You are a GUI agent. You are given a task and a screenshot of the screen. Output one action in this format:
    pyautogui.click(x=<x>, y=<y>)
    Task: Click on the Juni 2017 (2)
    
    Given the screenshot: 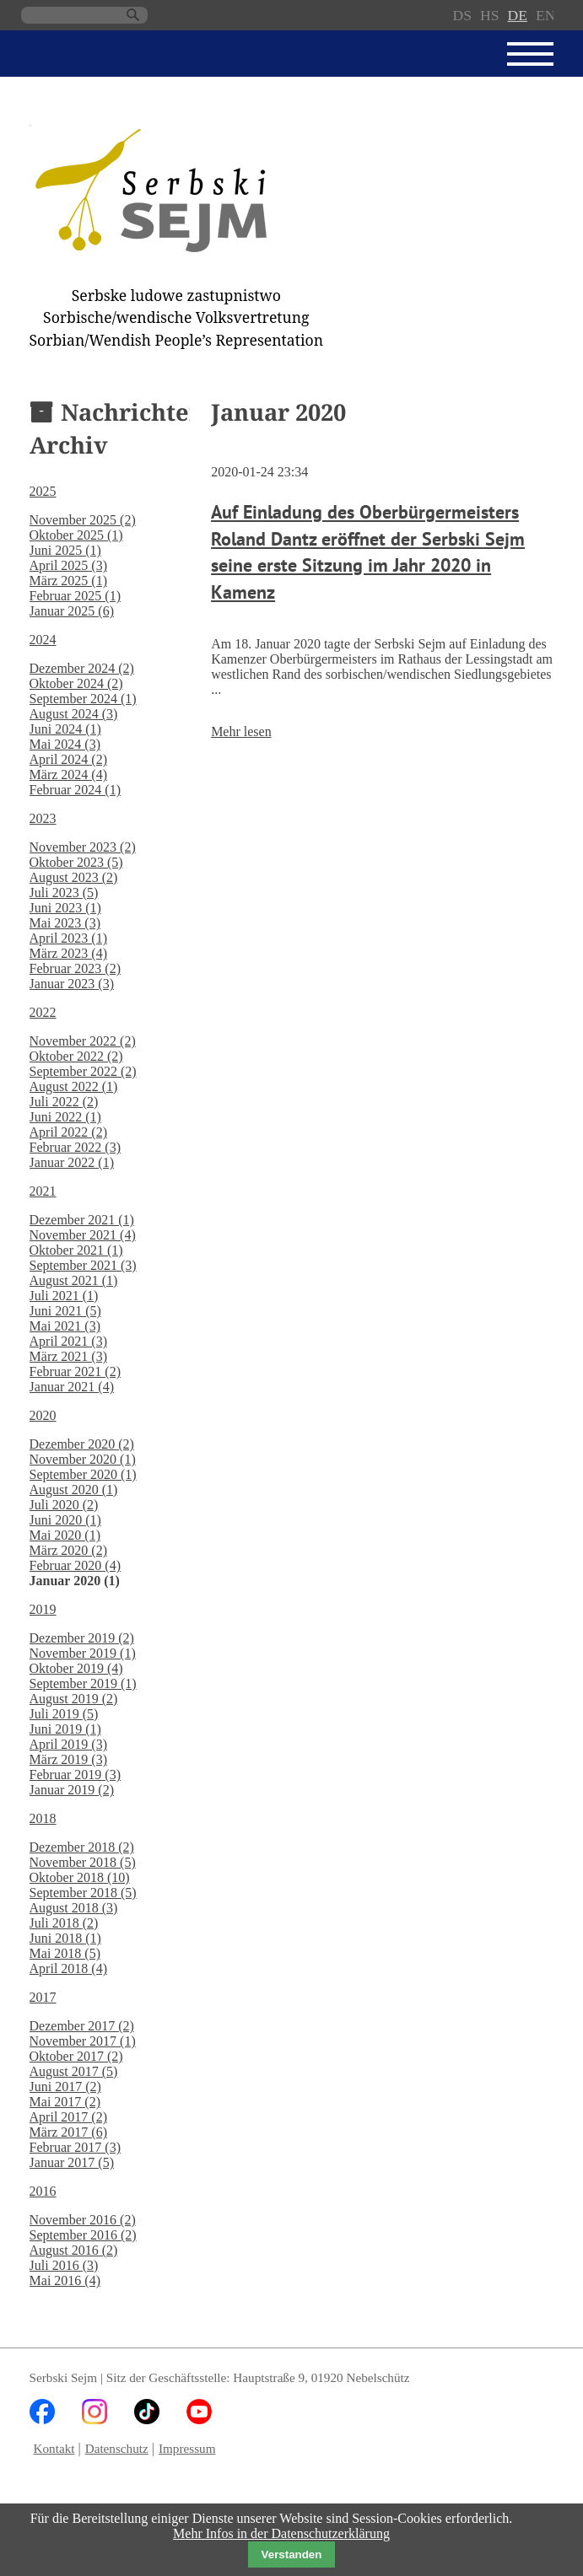 What is the action you would take?
    pyautogui.click(x=65, y=2086)
    